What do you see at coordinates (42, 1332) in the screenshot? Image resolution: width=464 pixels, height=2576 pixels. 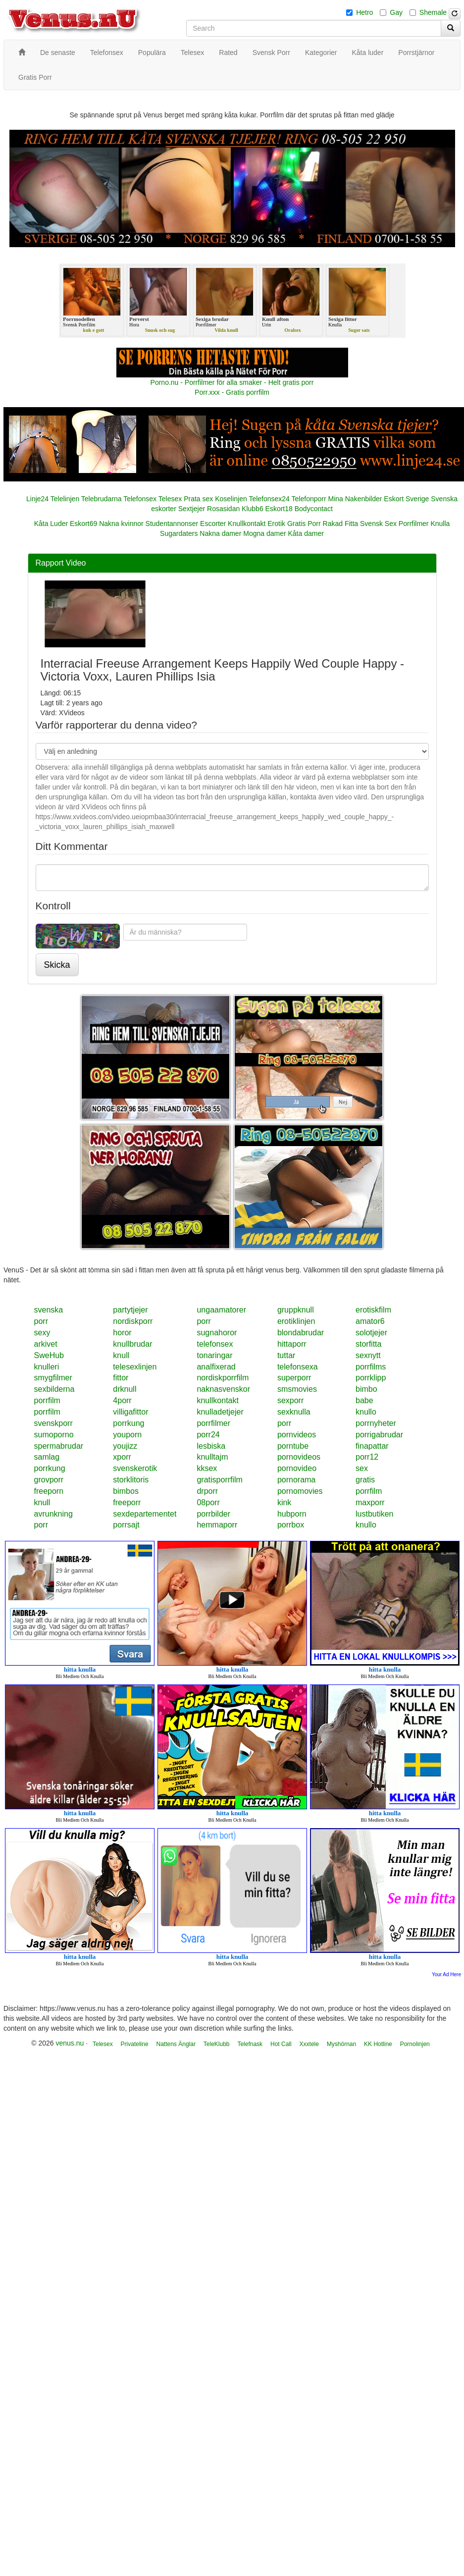 I see `sexy` at bounding box center [42, 1332].